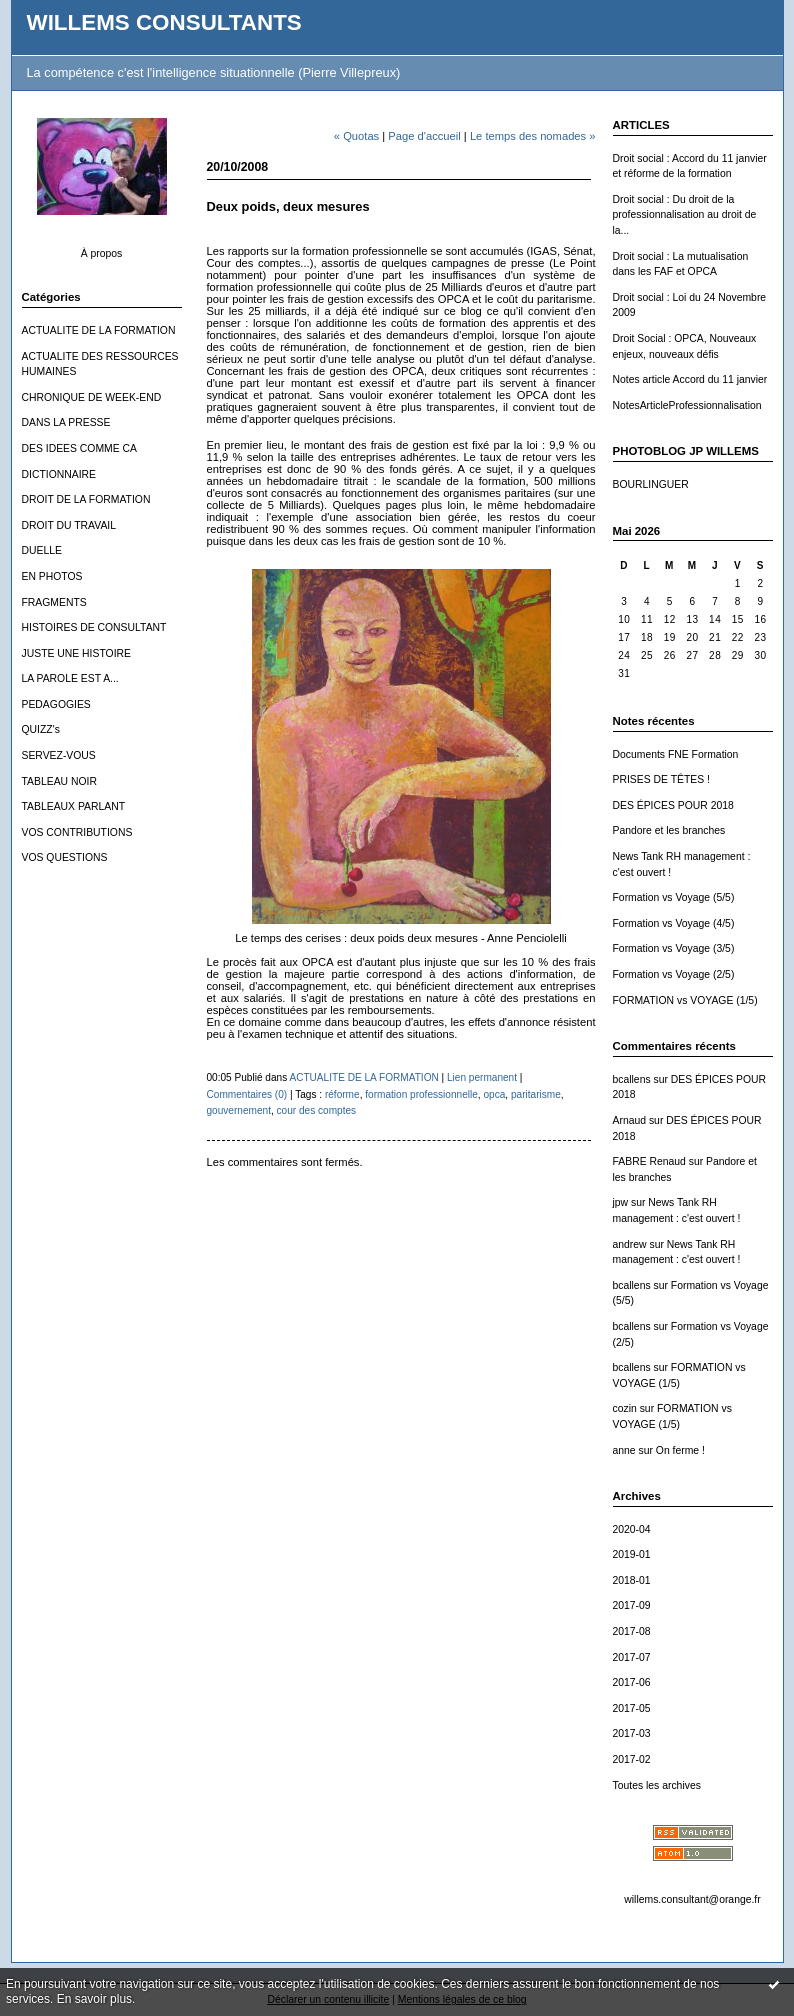 The image size is (794, 2016). I want to click on Pandore et les branches, so click(669, 830).